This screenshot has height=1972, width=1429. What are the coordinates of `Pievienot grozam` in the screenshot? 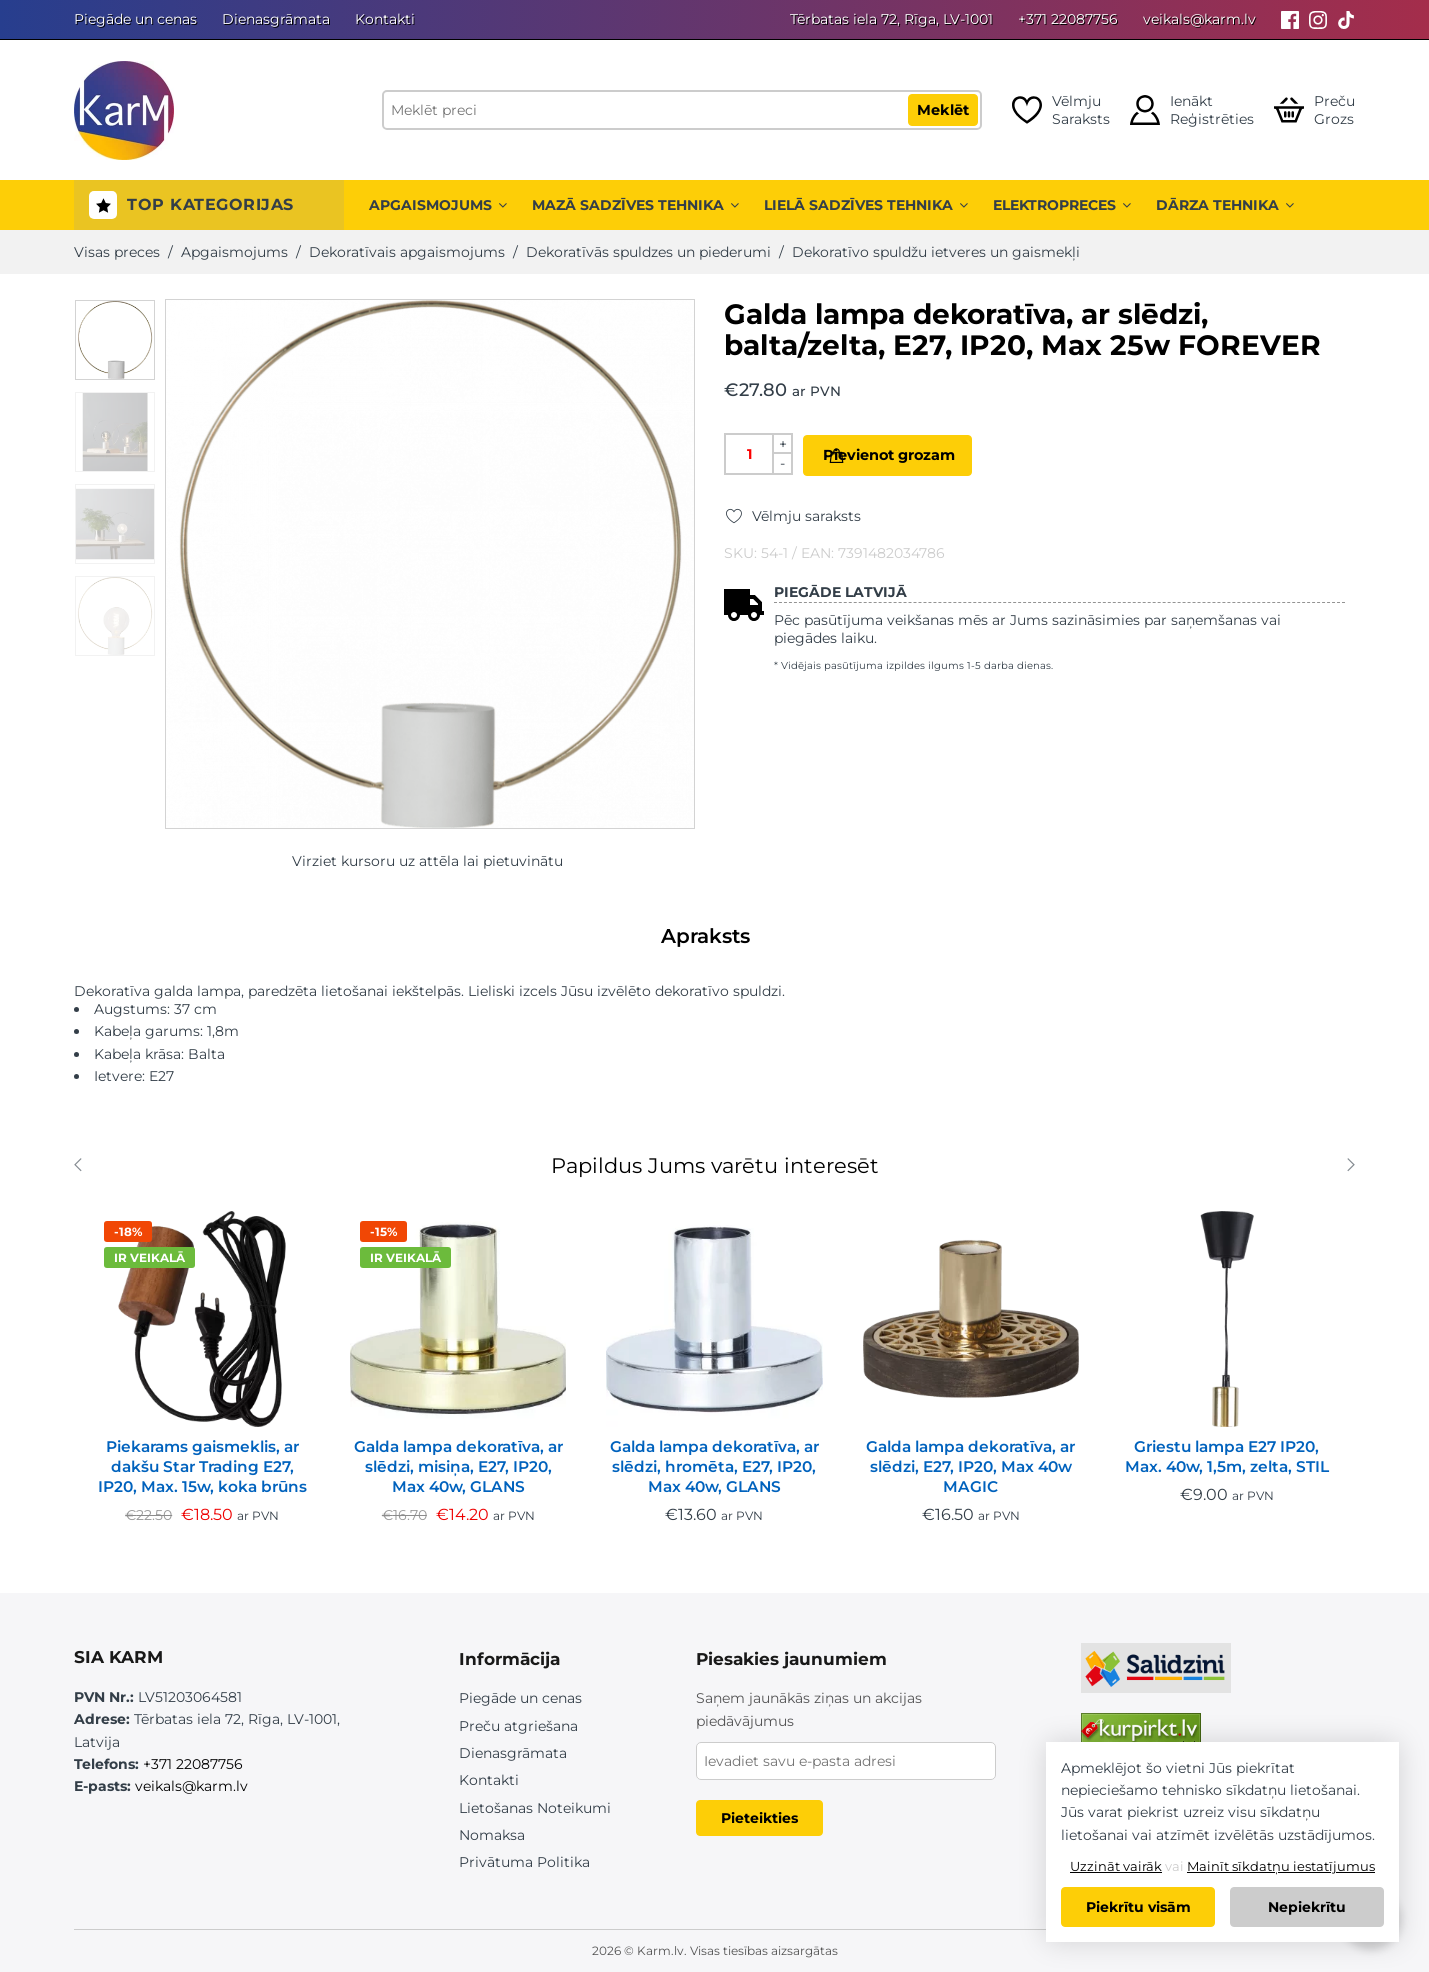 It's located at (920, 455).